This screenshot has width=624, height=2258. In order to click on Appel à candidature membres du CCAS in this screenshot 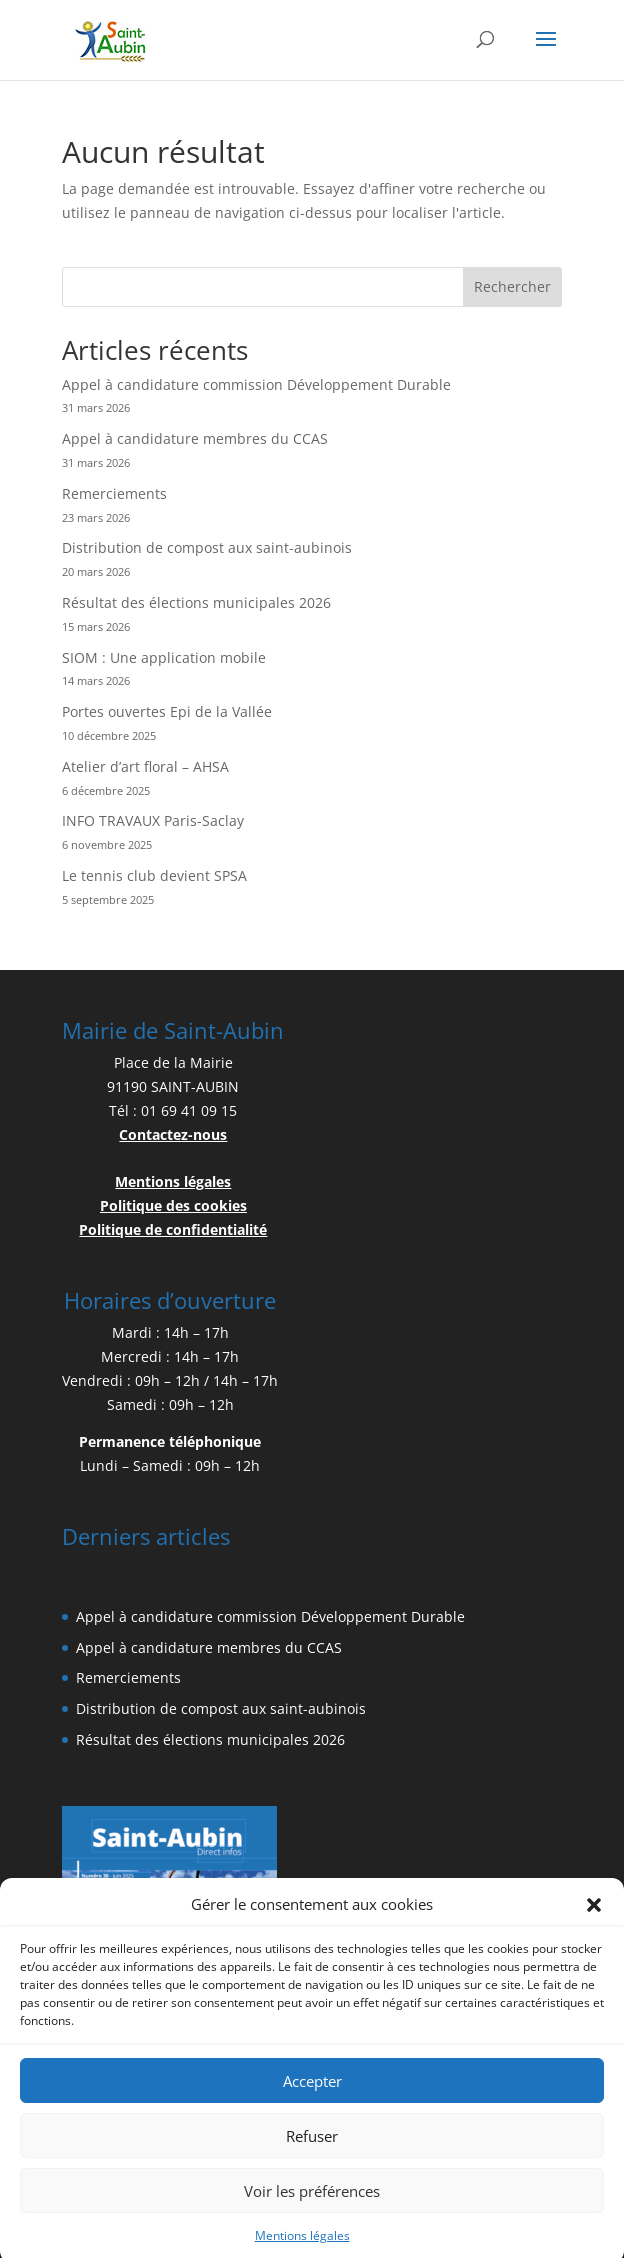, I will do `click(195, 438)`.